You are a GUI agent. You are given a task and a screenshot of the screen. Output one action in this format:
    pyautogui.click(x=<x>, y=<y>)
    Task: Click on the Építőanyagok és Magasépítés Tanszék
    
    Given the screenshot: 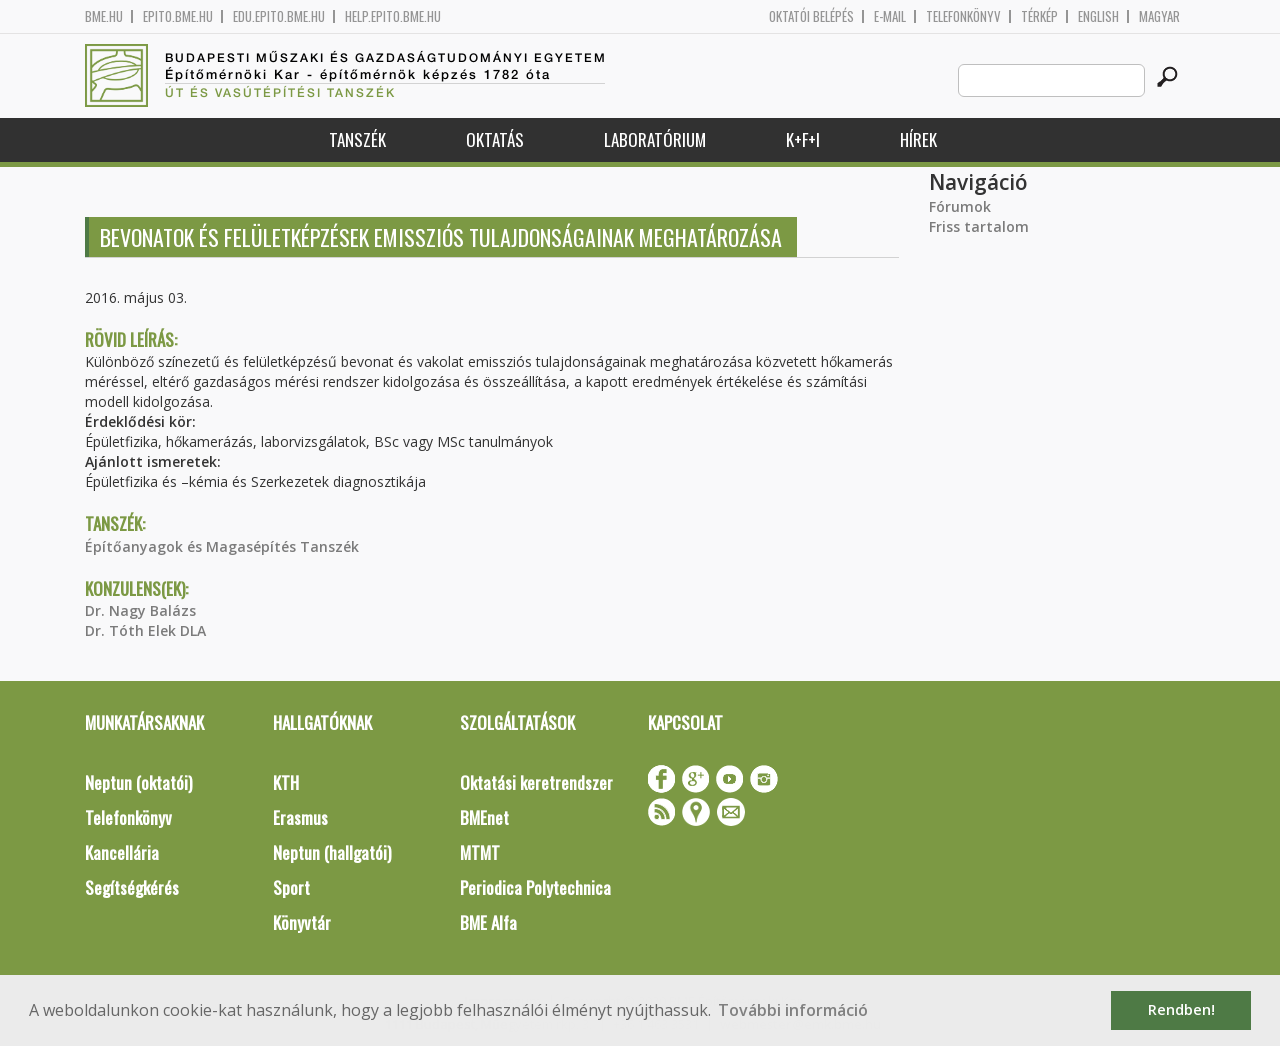 What is the action you would take?
    pyautogui.click(x=222, y=546)
    